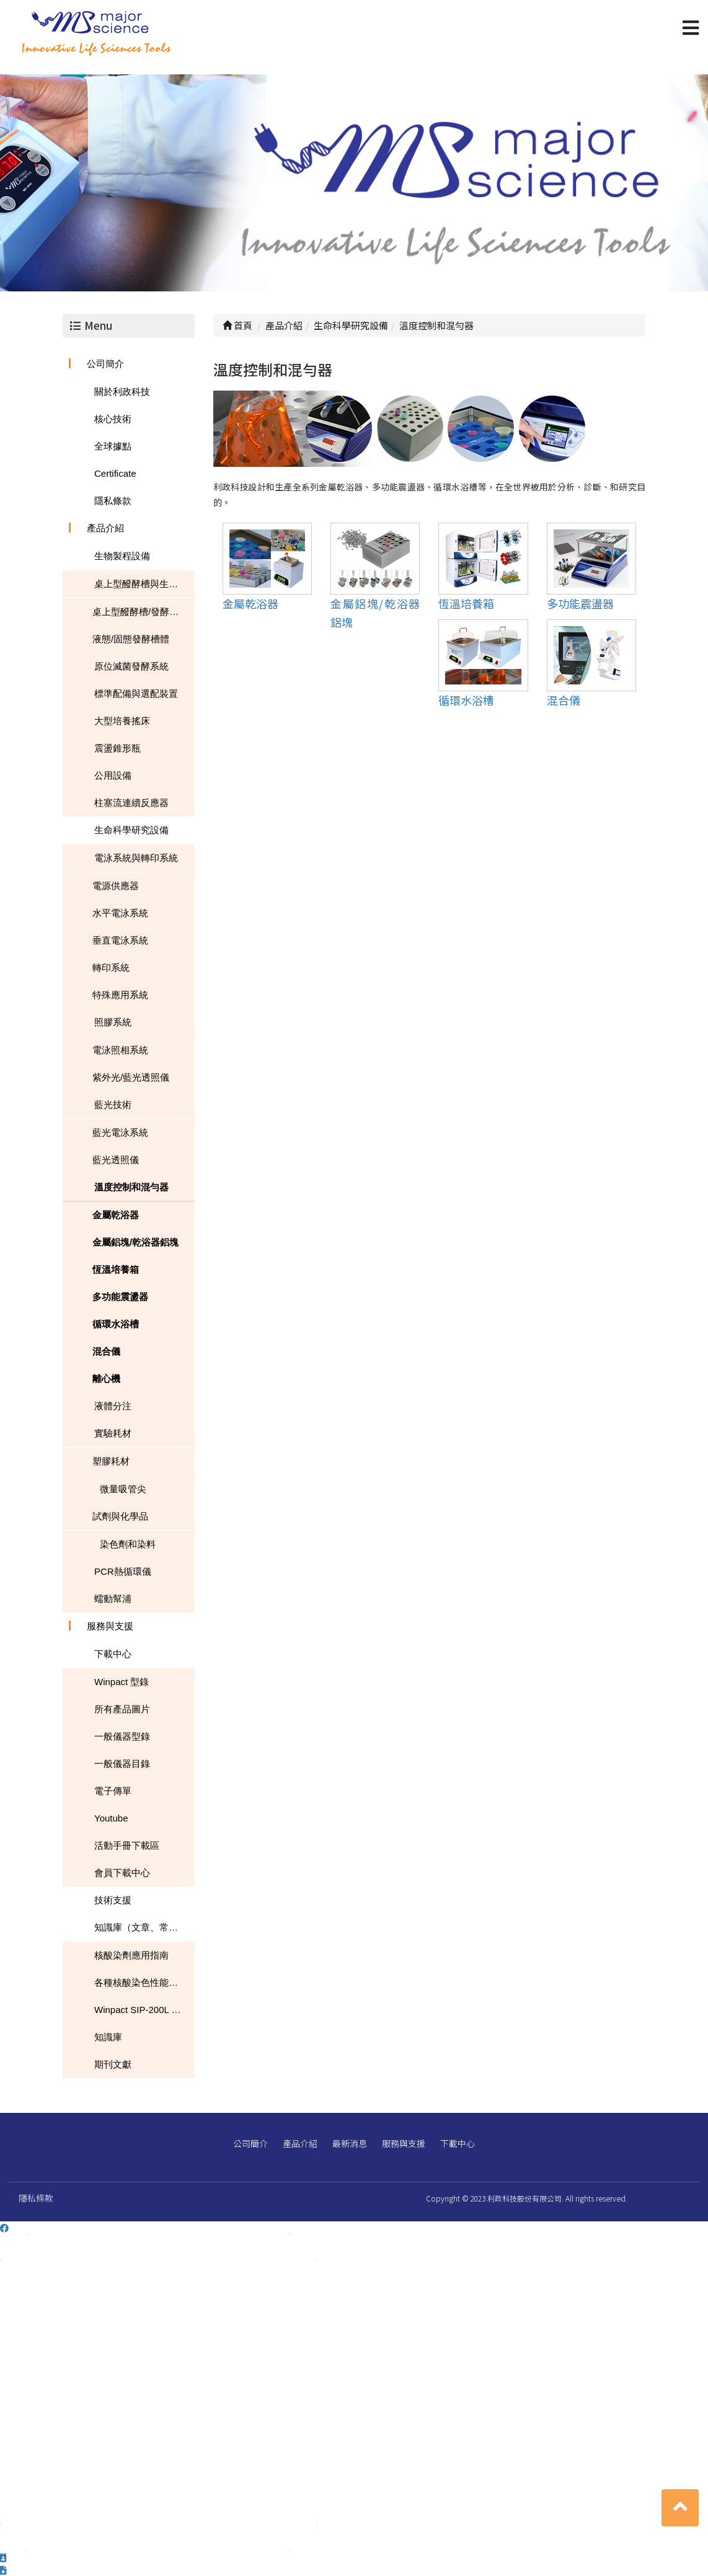 The height and width of the screenshot is (2576, 708). What do you see at coordinates (128, 1544) in the screenshot?
I see `染色劑和染料` at bounding box center [128, 1544].